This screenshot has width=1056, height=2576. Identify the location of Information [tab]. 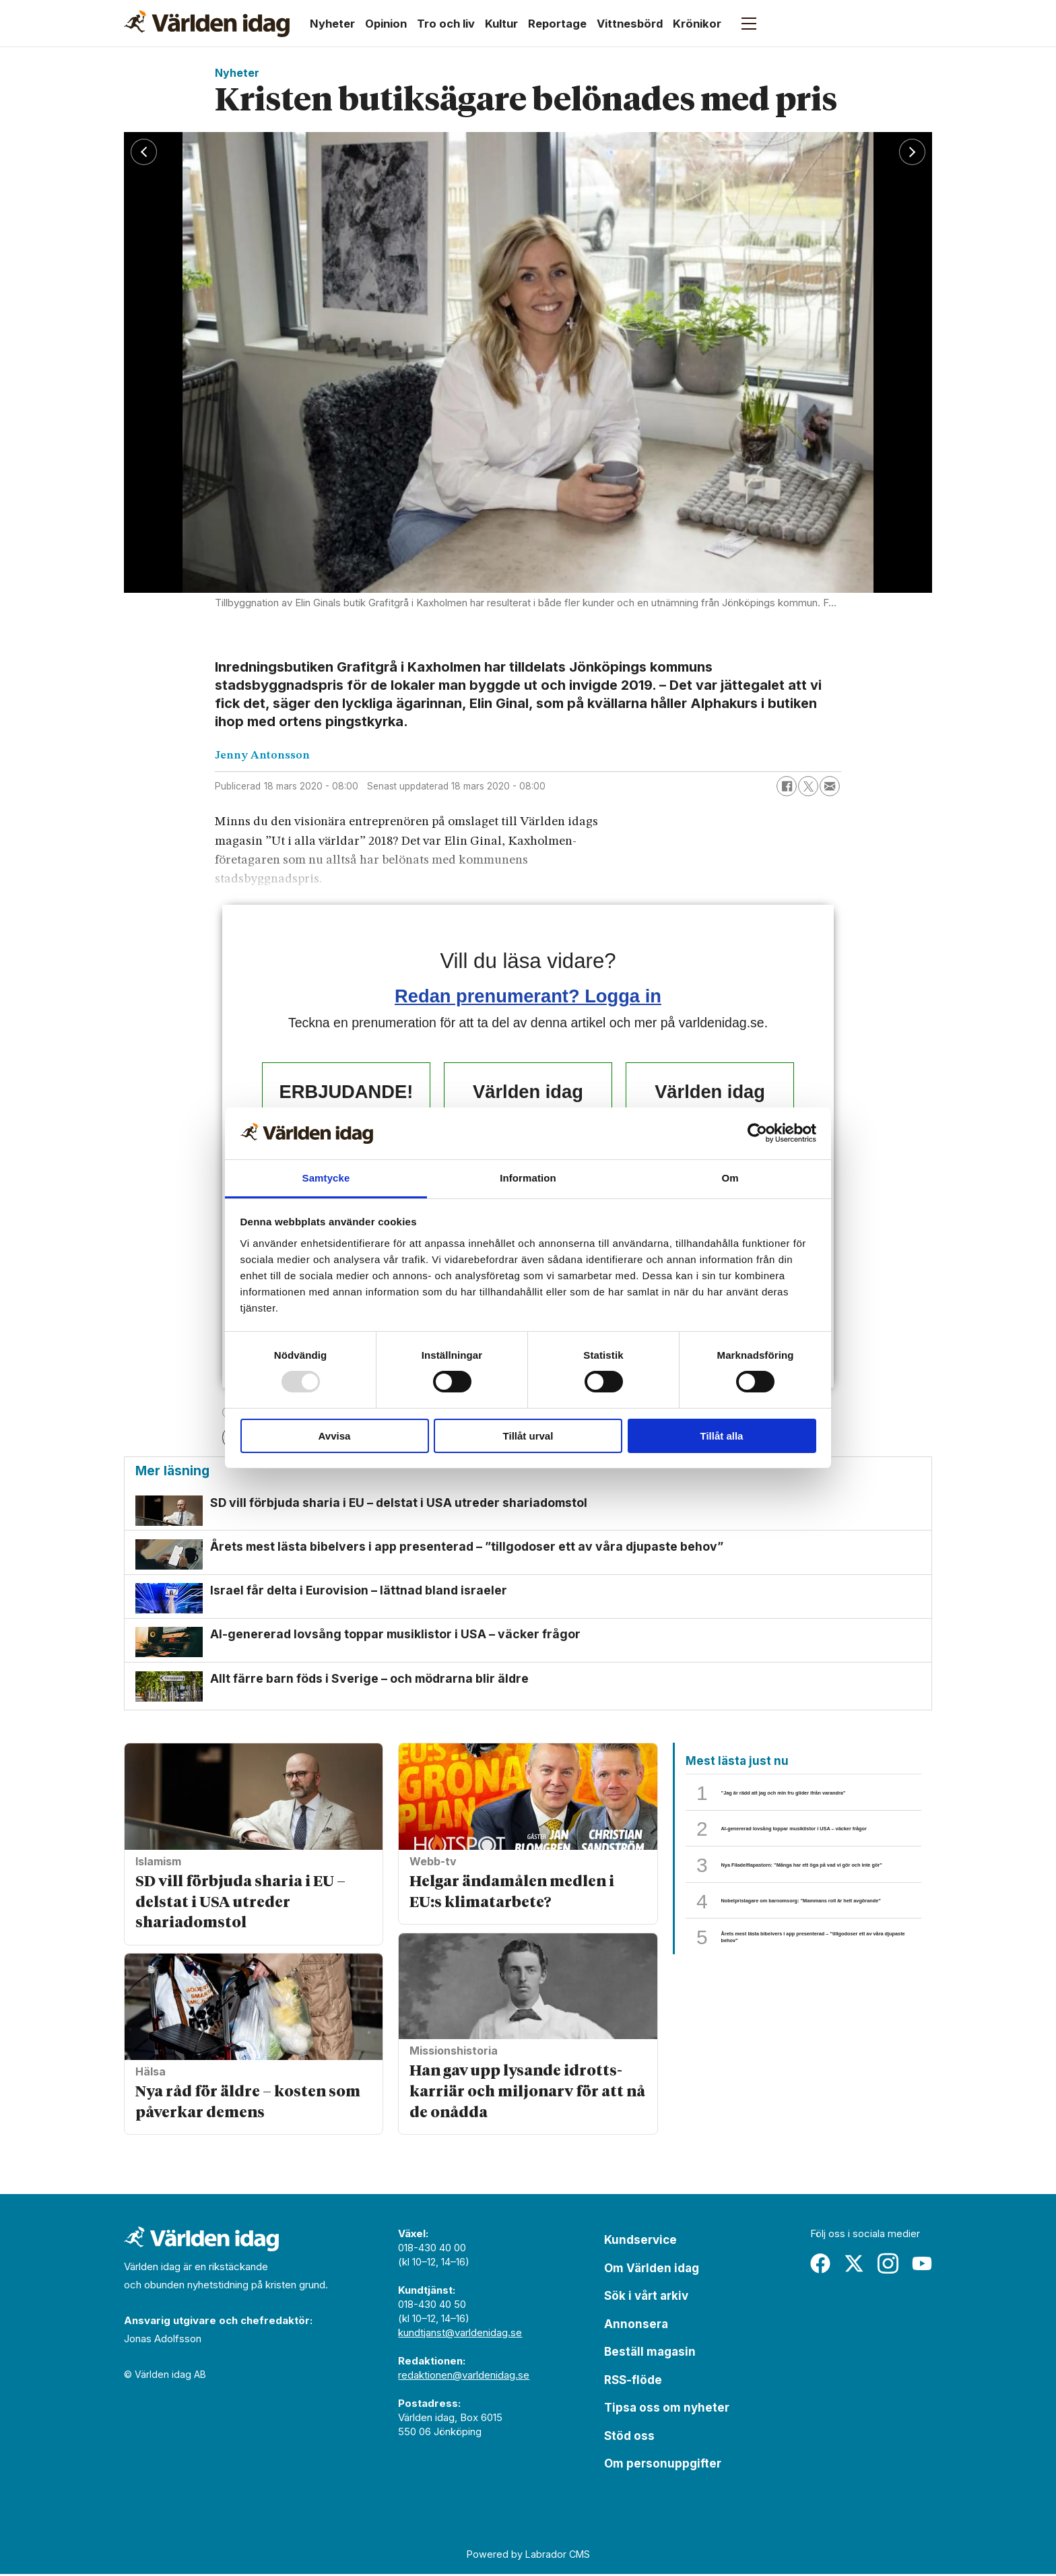
(528, 1178).